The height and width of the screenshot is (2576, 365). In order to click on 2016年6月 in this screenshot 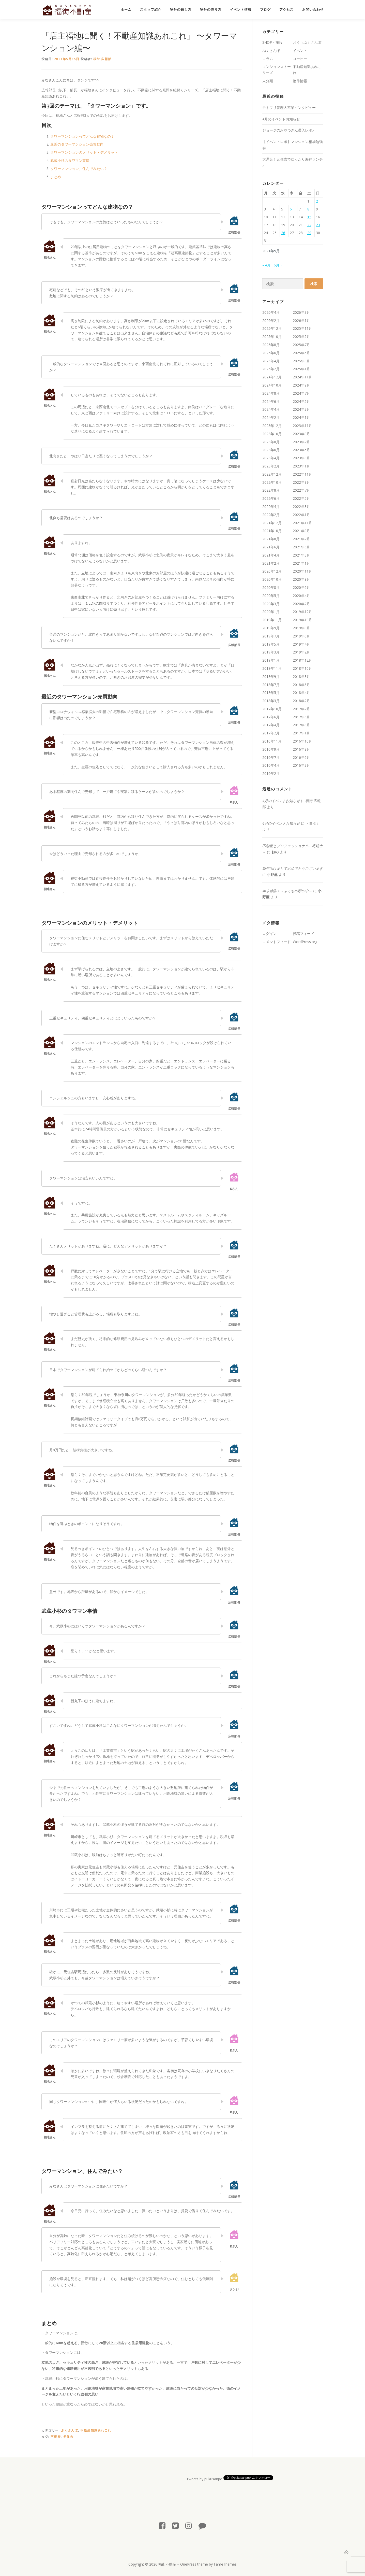, I will do `click(301, 757)`.